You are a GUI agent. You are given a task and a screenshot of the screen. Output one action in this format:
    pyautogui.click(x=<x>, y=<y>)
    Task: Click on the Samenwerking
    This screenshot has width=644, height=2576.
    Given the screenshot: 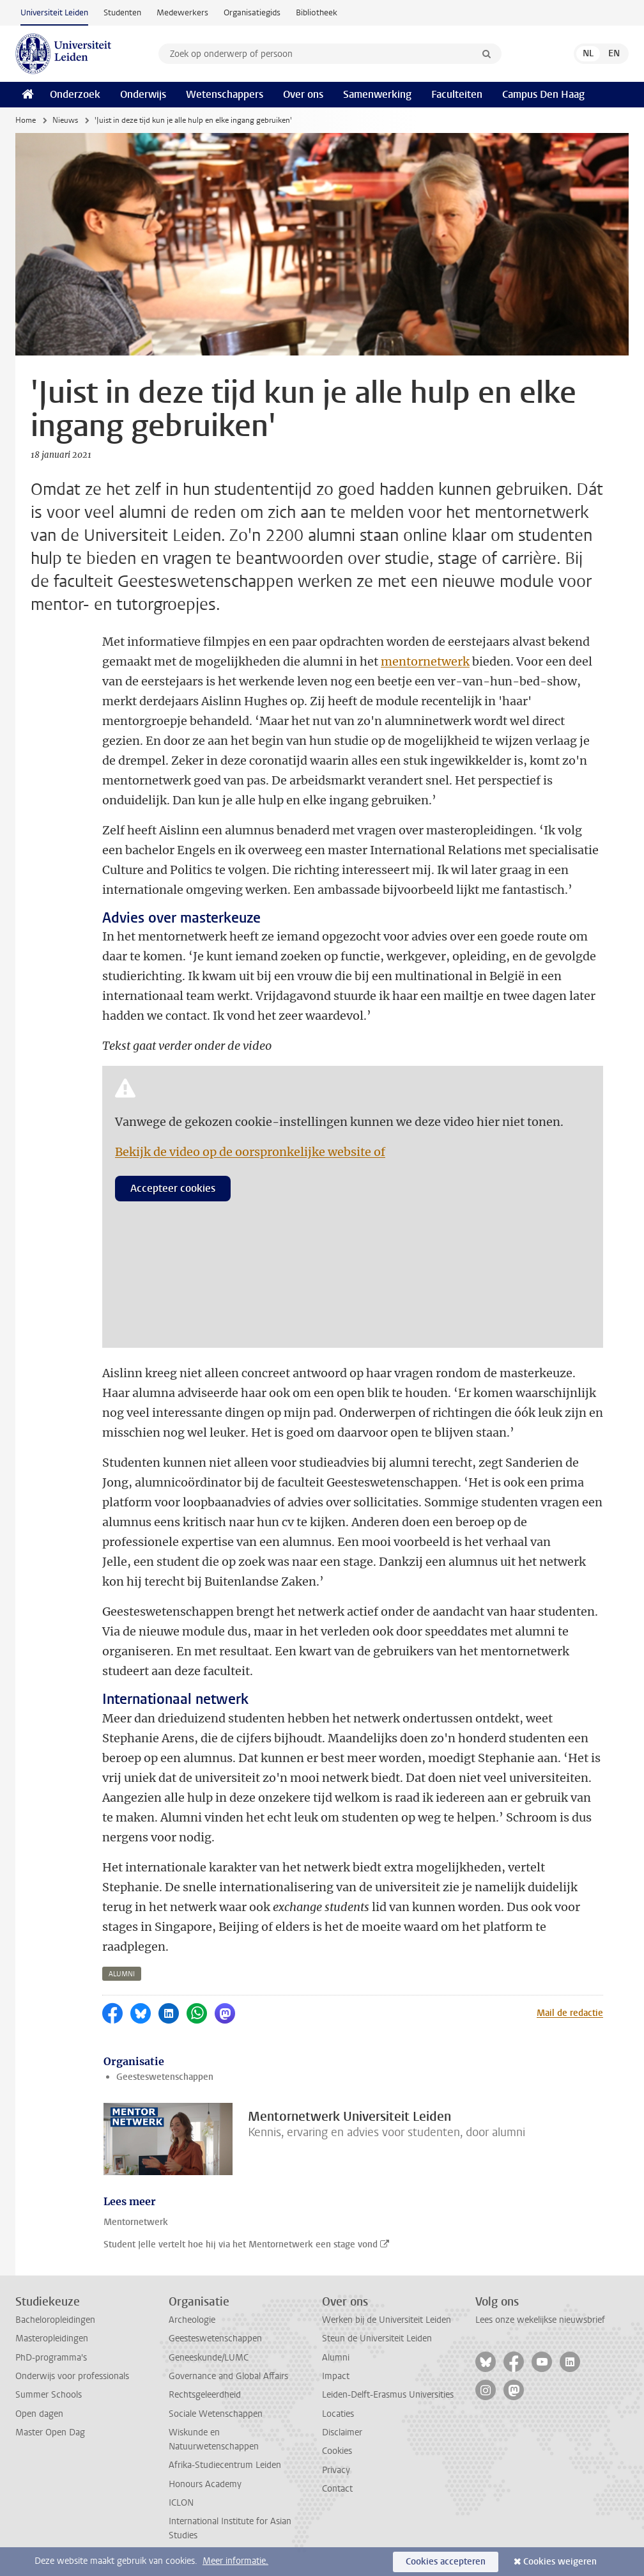 What is the action you would take?
    pyautogui.click(x=377, y=94)
    